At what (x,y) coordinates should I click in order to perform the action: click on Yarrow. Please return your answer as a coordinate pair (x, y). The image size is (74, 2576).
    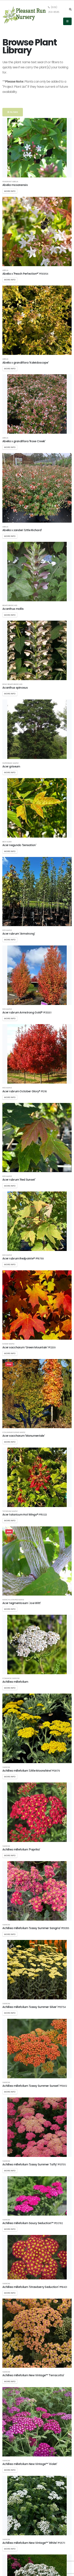
    Looking at the image, I should click on (6, 1767).